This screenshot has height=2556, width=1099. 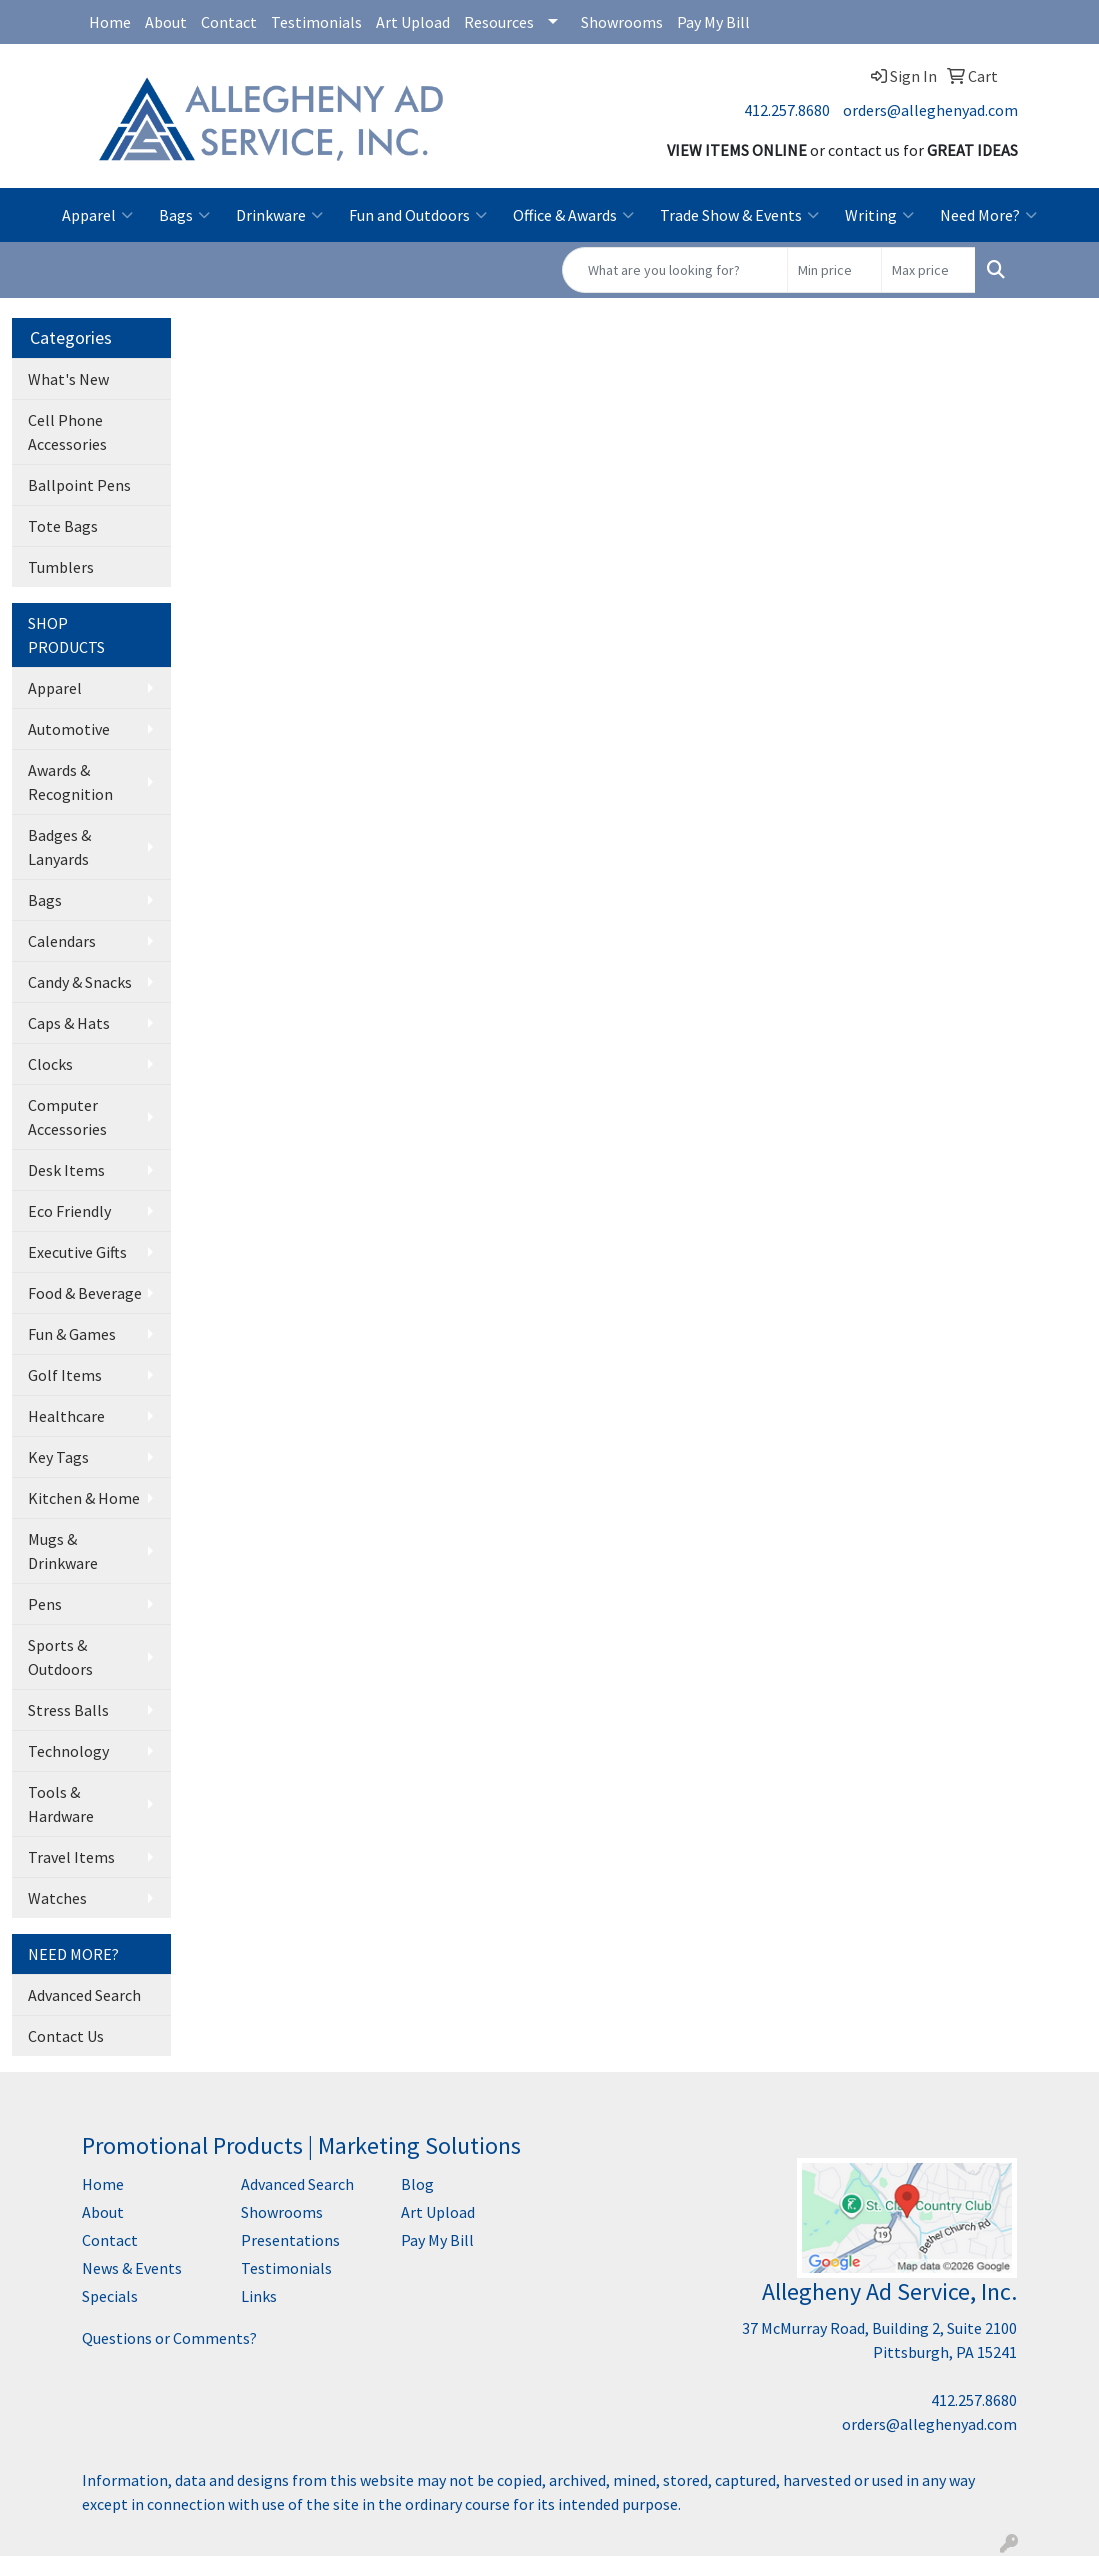 I want to click on [Quick Search], so click(x=675, y=270).